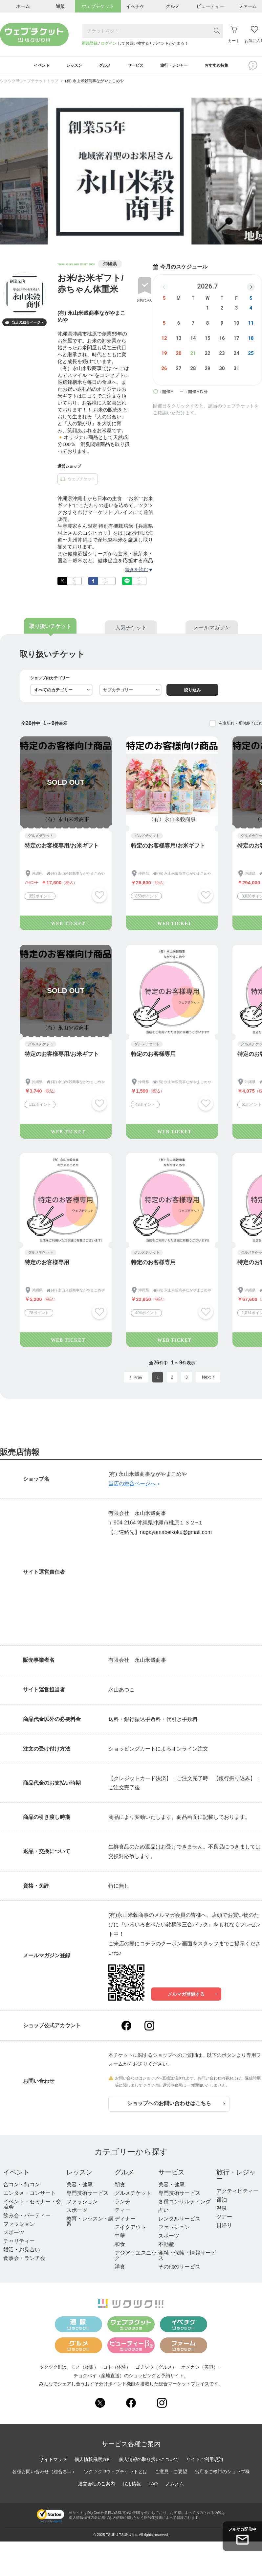 This screenshot has width=262, height=2576. I want to click on スポーツ, so click(13, 2234).